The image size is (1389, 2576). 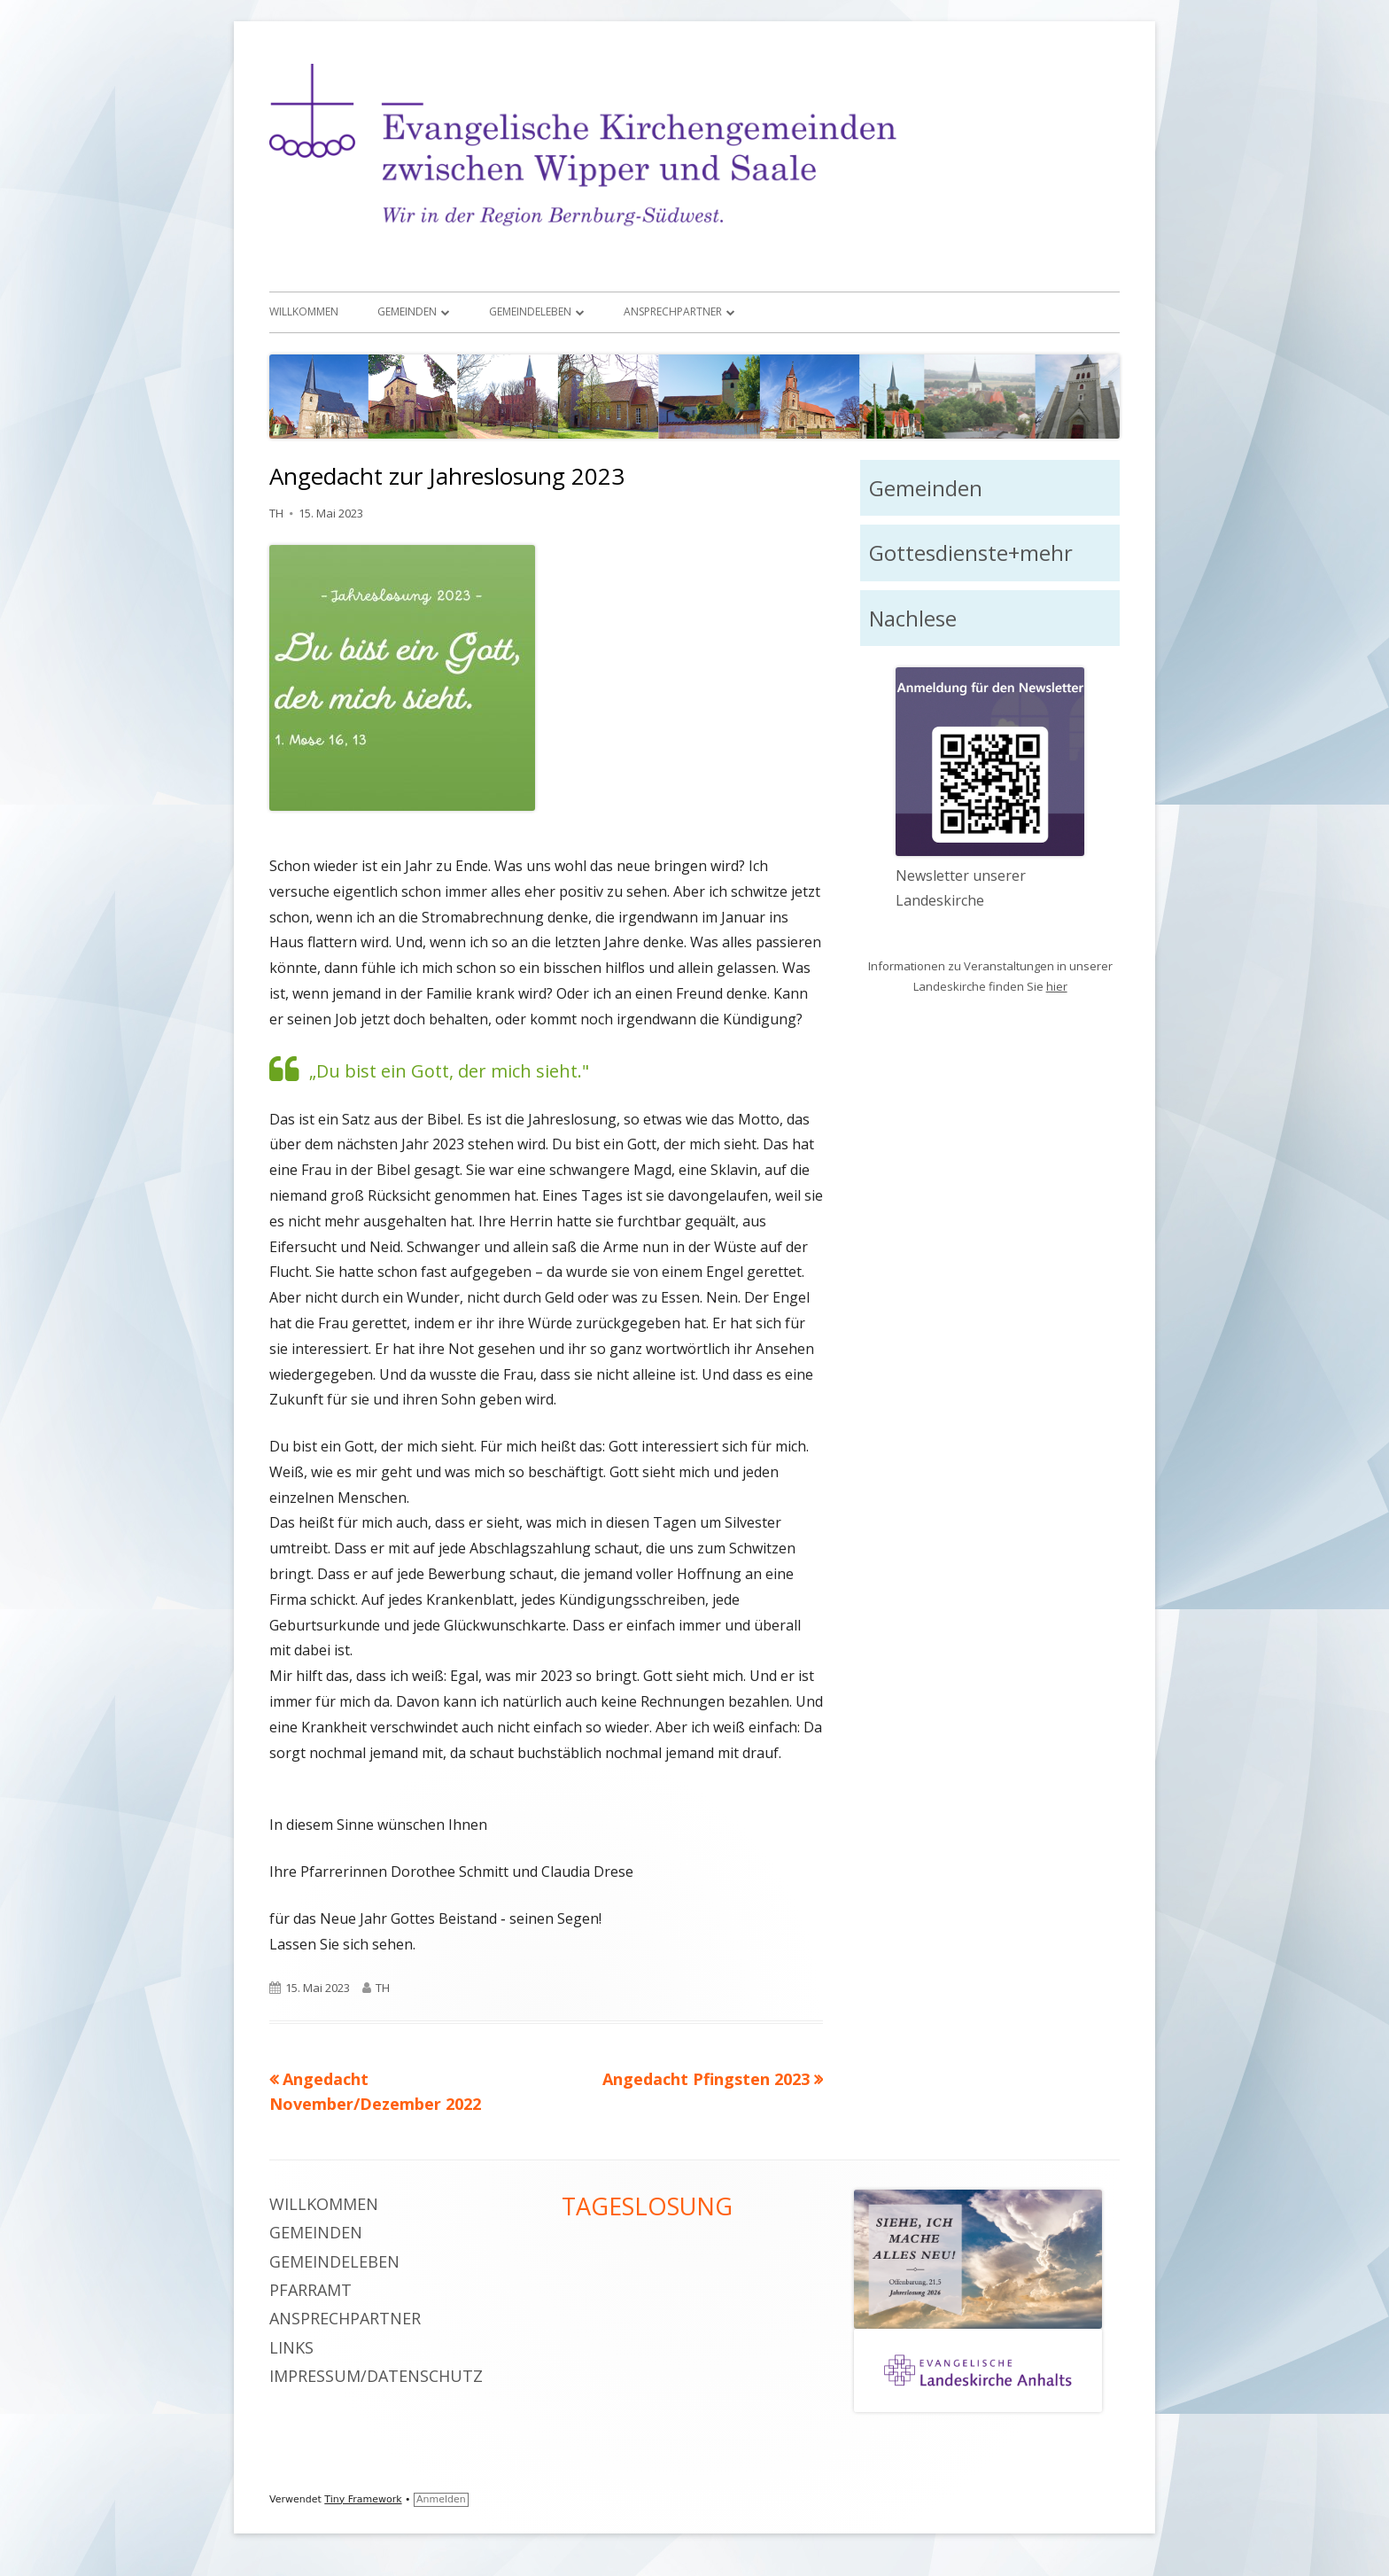 What do you see at coordinates (673, 311) in the screenshot?
I see `Ansprechpartner` at bounding box center [673, 311].